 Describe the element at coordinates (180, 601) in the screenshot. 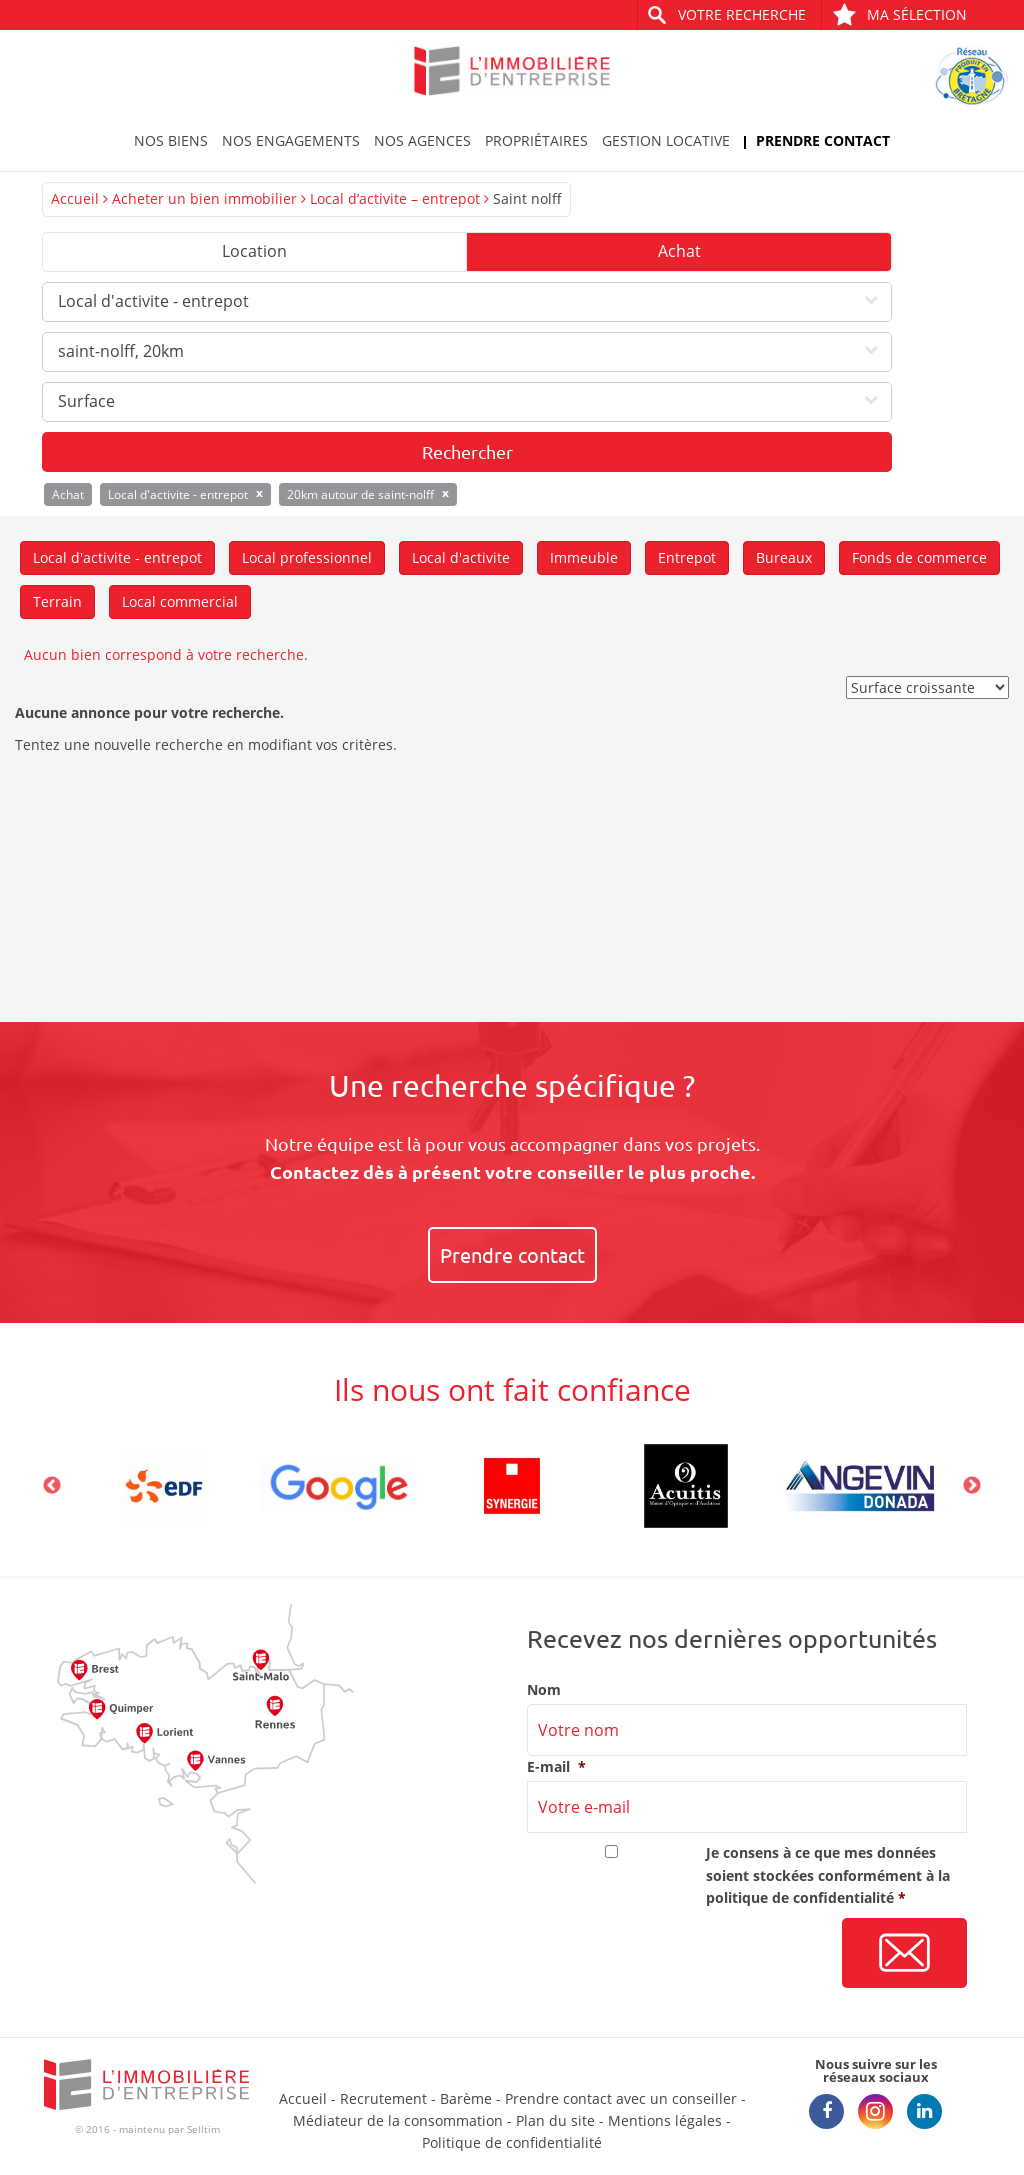

I see `Local commercial` at that location.